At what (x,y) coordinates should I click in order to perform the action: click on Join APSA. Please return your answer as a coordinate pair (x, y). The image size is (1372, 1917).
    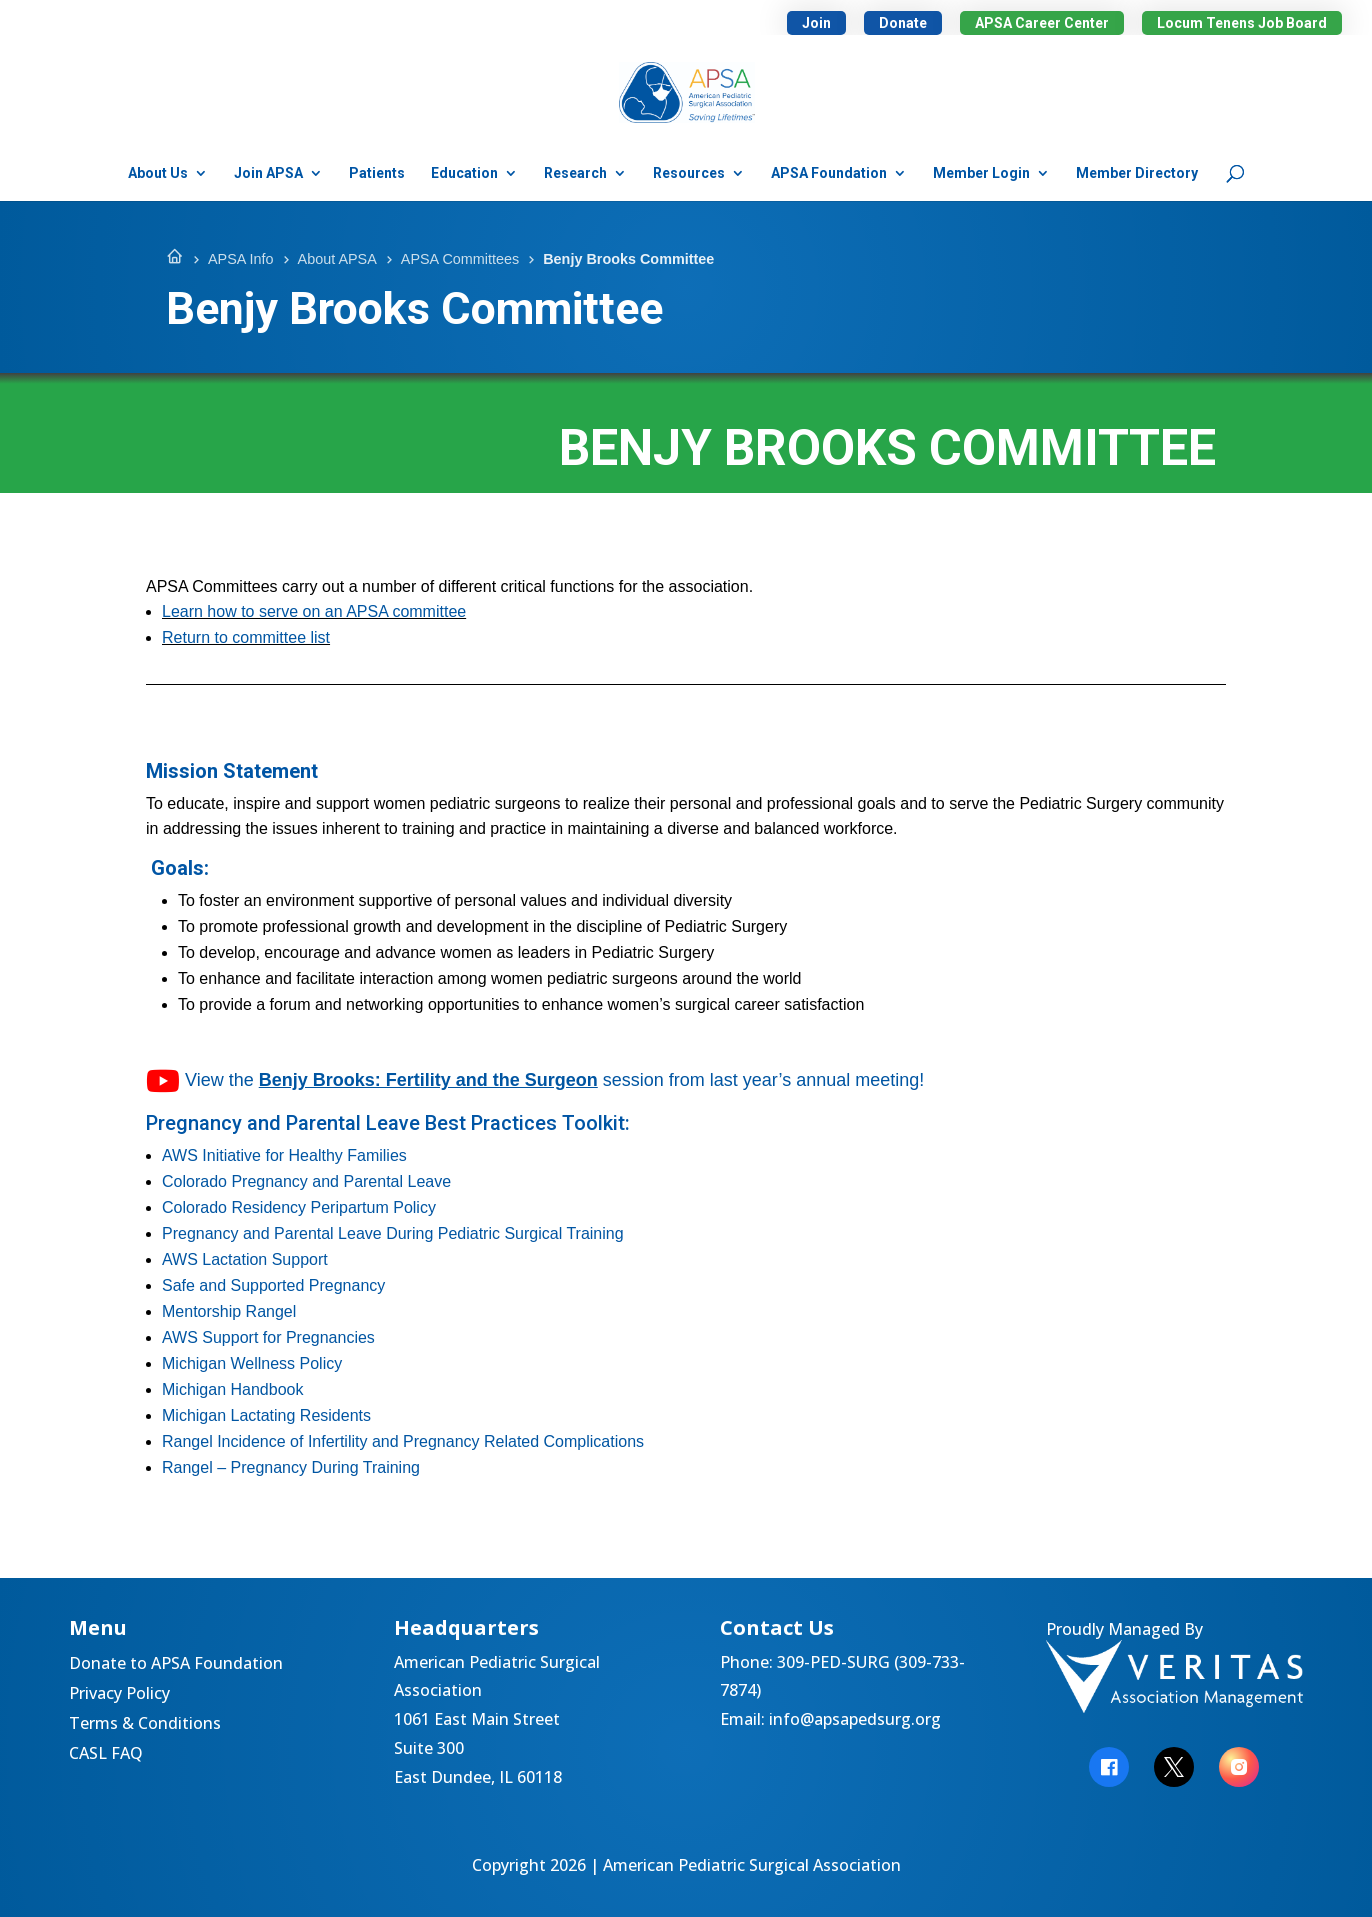
    Looking at the image, I should click on (268, 173).